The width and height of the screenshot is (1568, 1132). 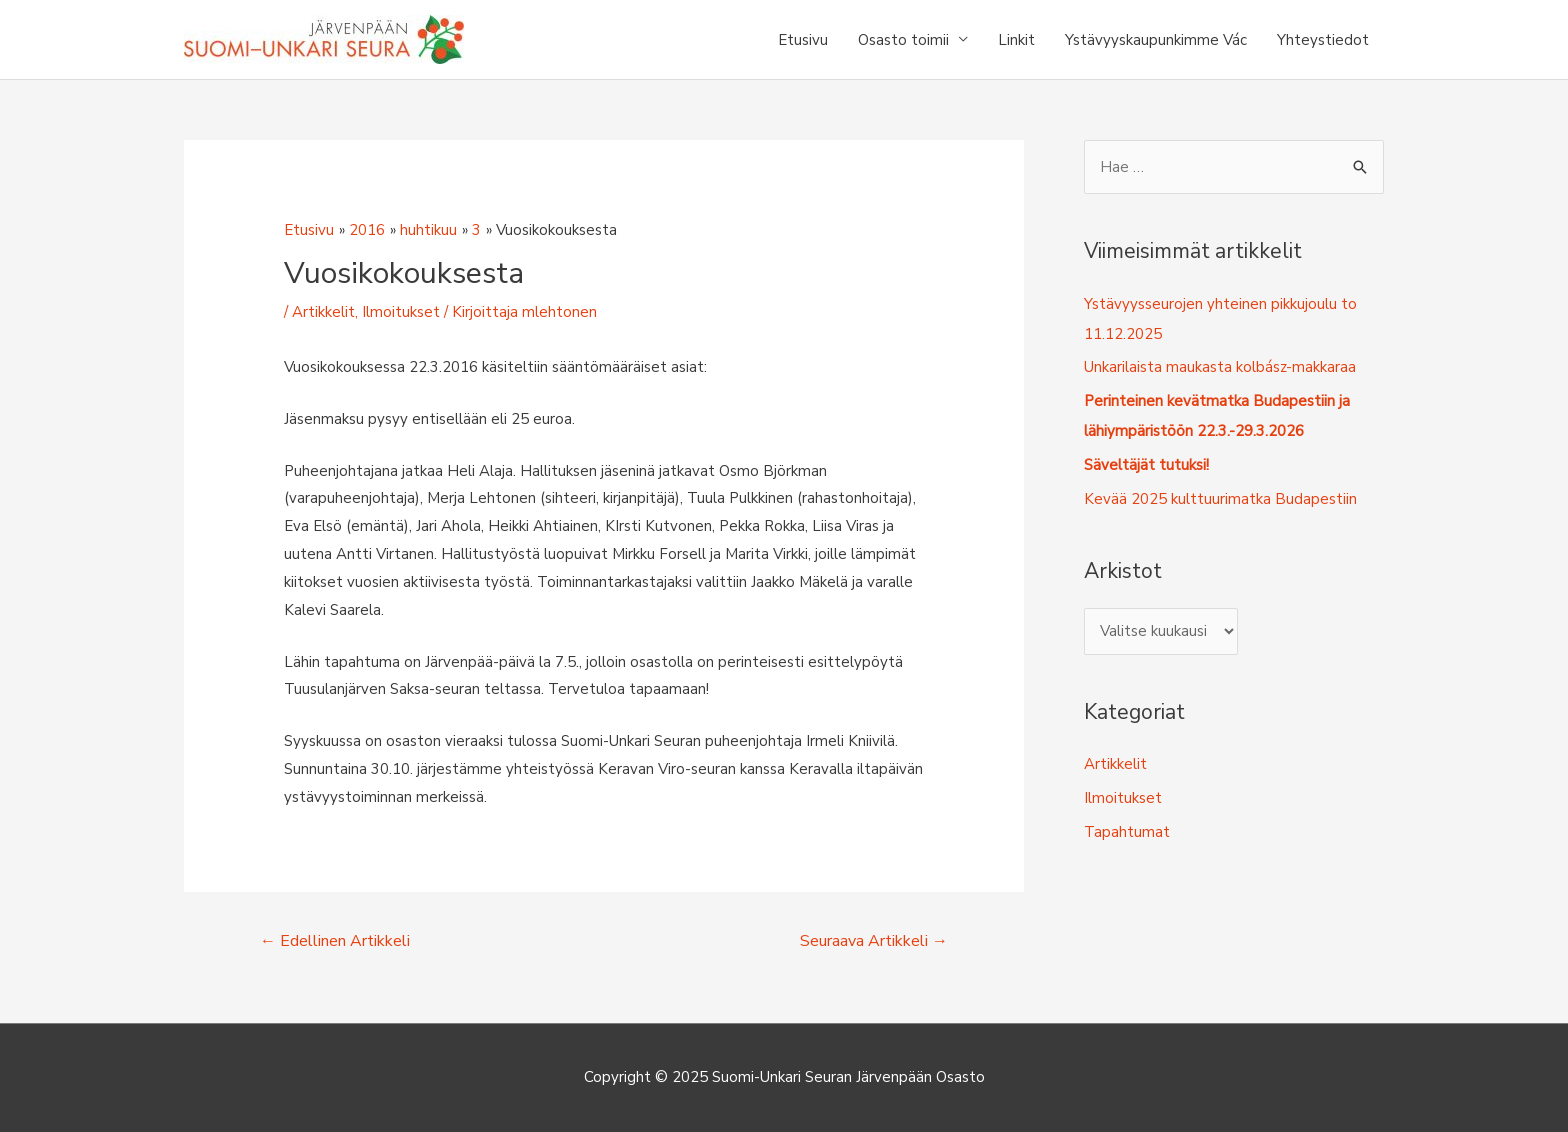 What do you see at coordinates (803, 40) in the screenshot?
I see `Etusivu` at bounding box center [803, 40].